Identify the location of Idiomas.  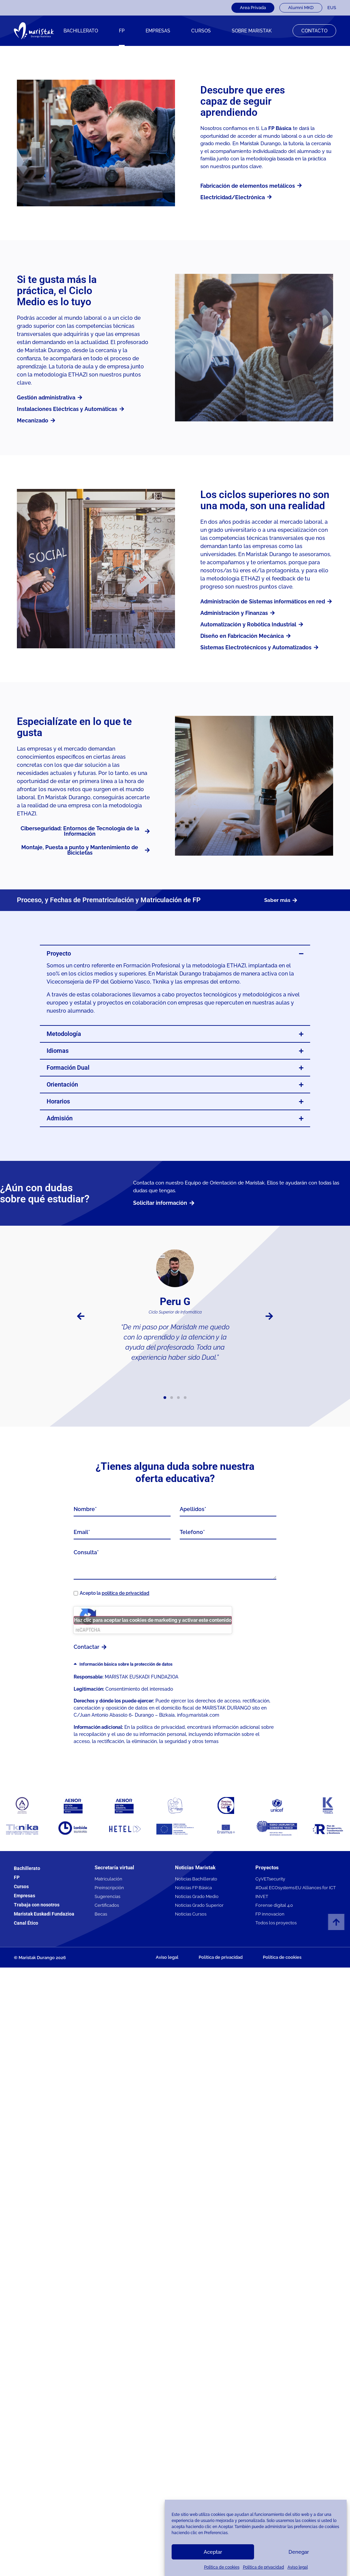
(58, 1050).